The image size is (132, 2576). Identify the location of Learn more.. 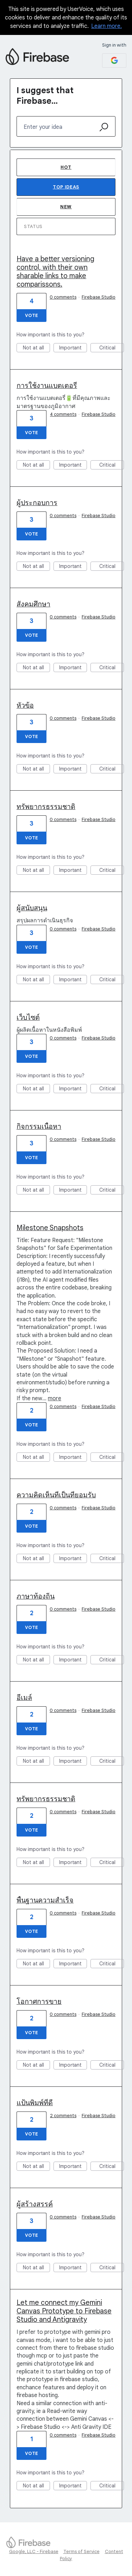
(106, 26).